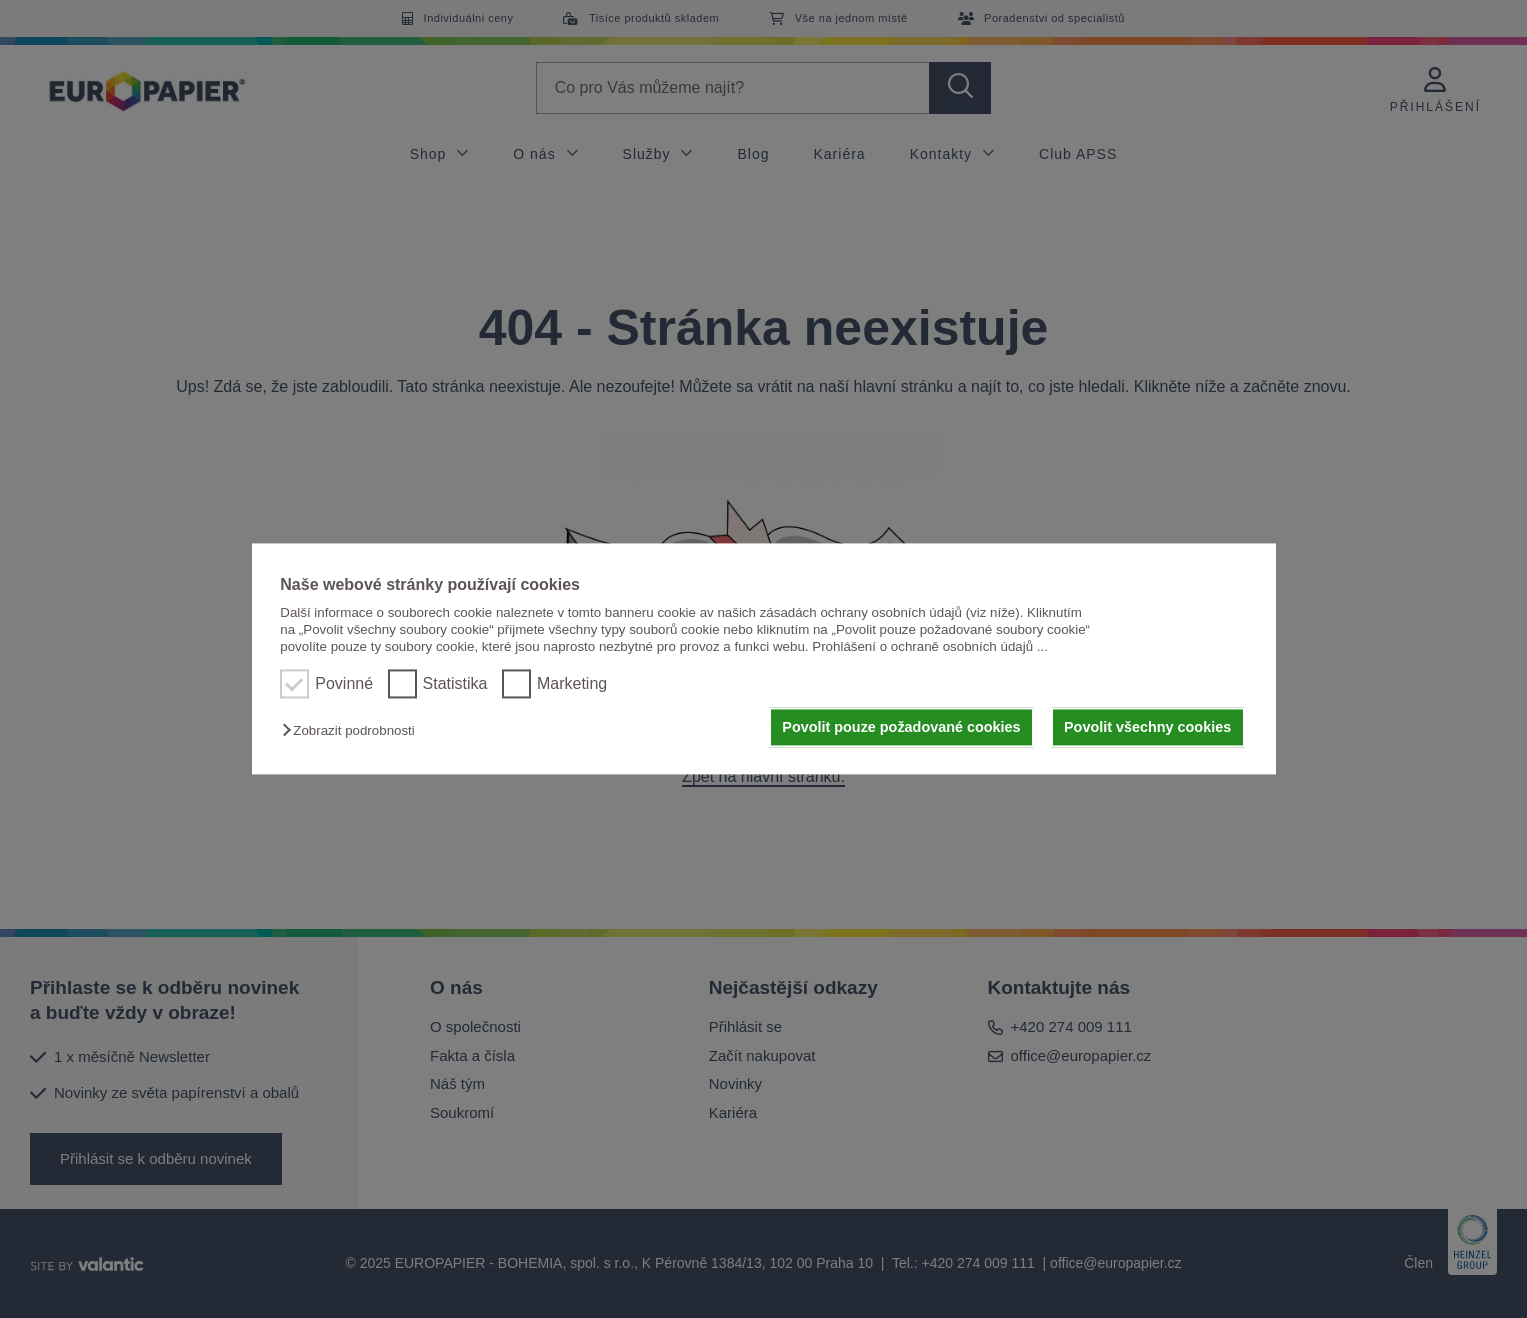 The image size is (1527, 1318). Describe the element at coordinates (1147, 727) in the screenshot. I see `Povolit všechny cookies [button]` at that location.